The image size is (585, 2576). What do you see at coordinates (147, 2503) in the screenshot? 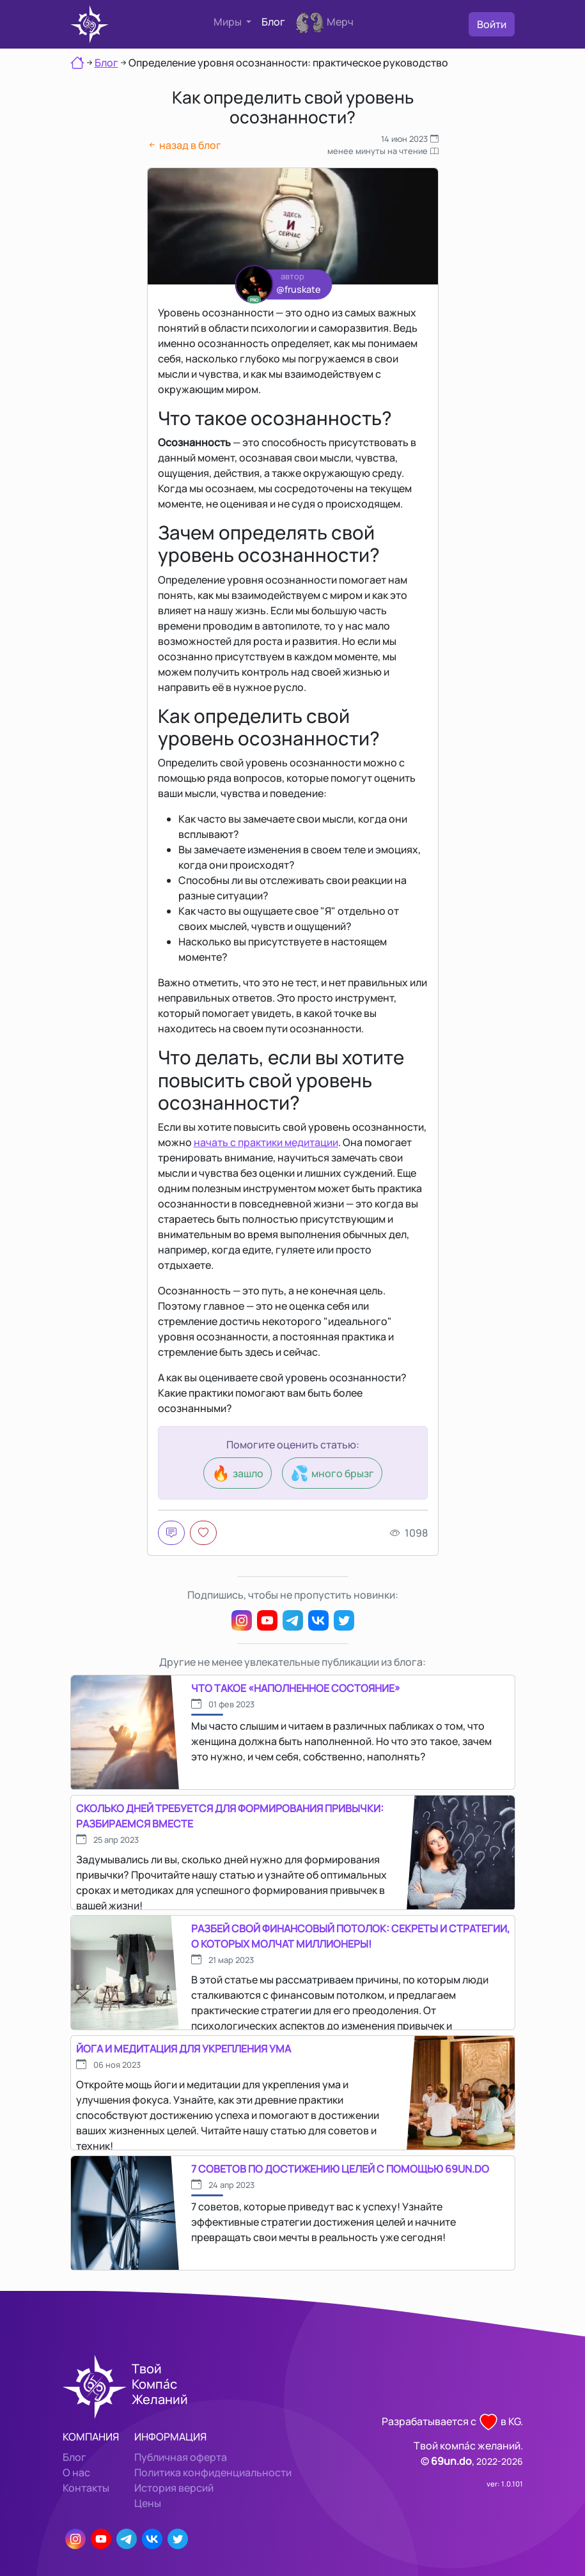
I see `Цены` at bounding box center [147, 2503].